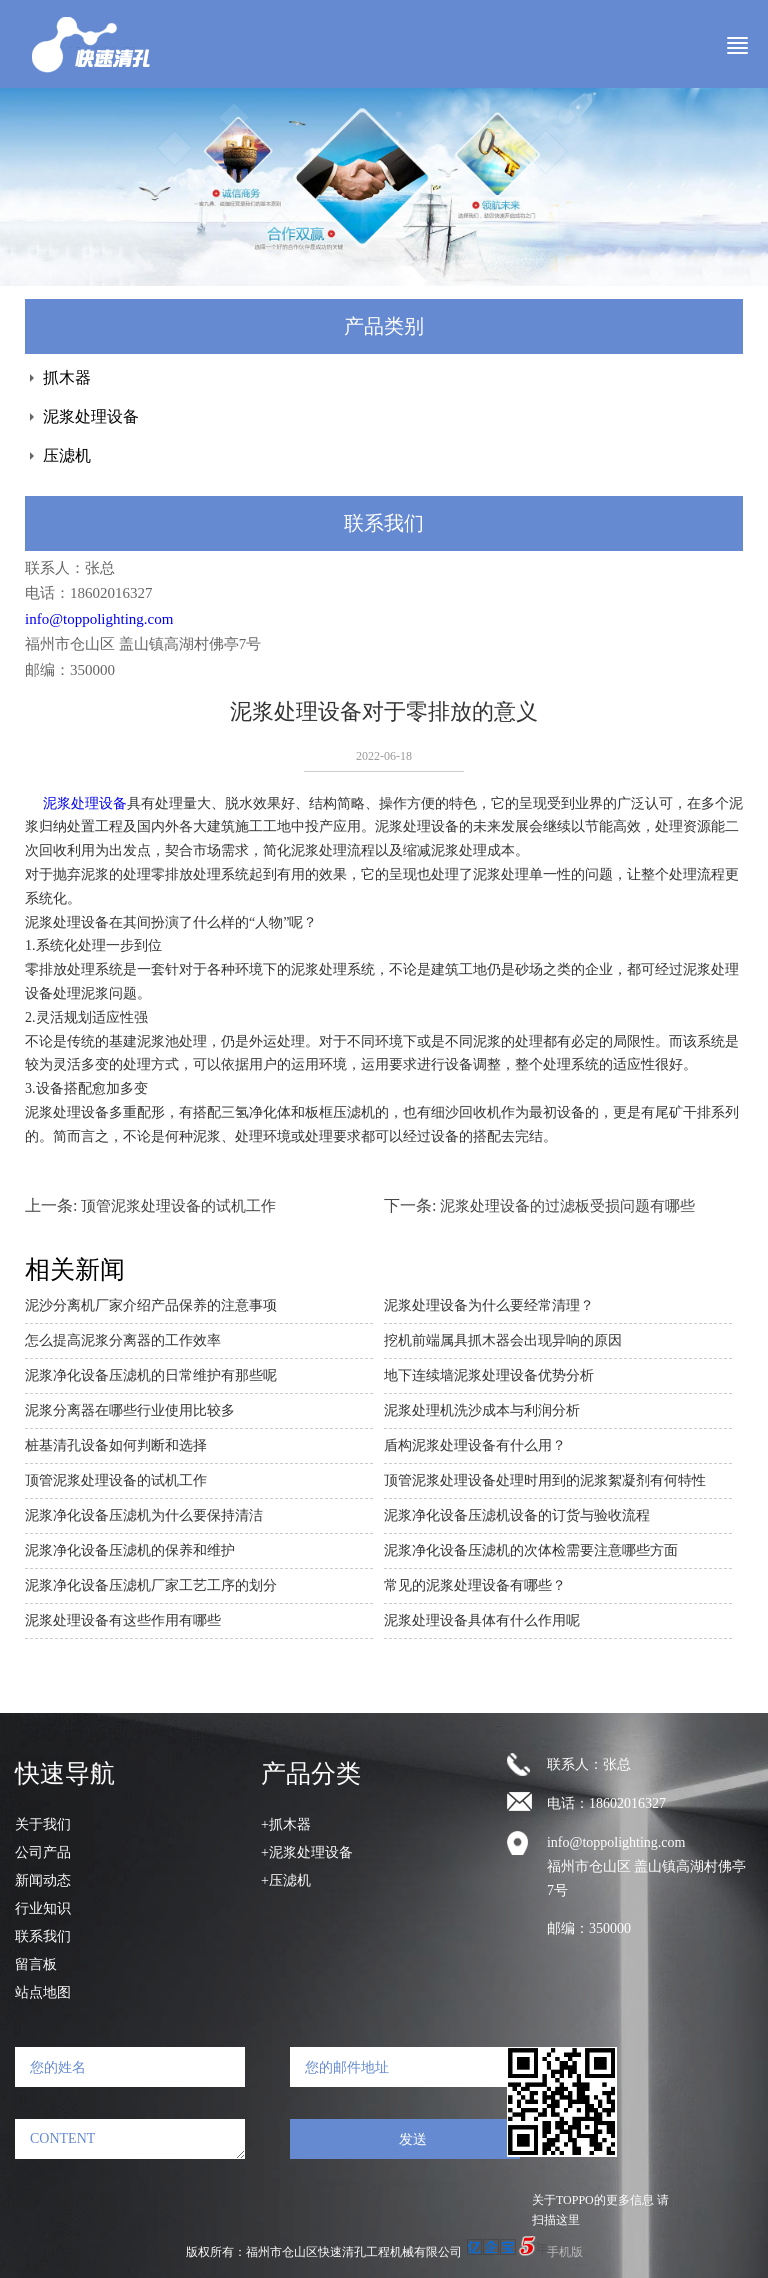 The width and height of the screenshot is (768, 2278). I want to click on 泥浆净化设备压滤机的次体检需要注意哪些方面, so click(531, 1550).